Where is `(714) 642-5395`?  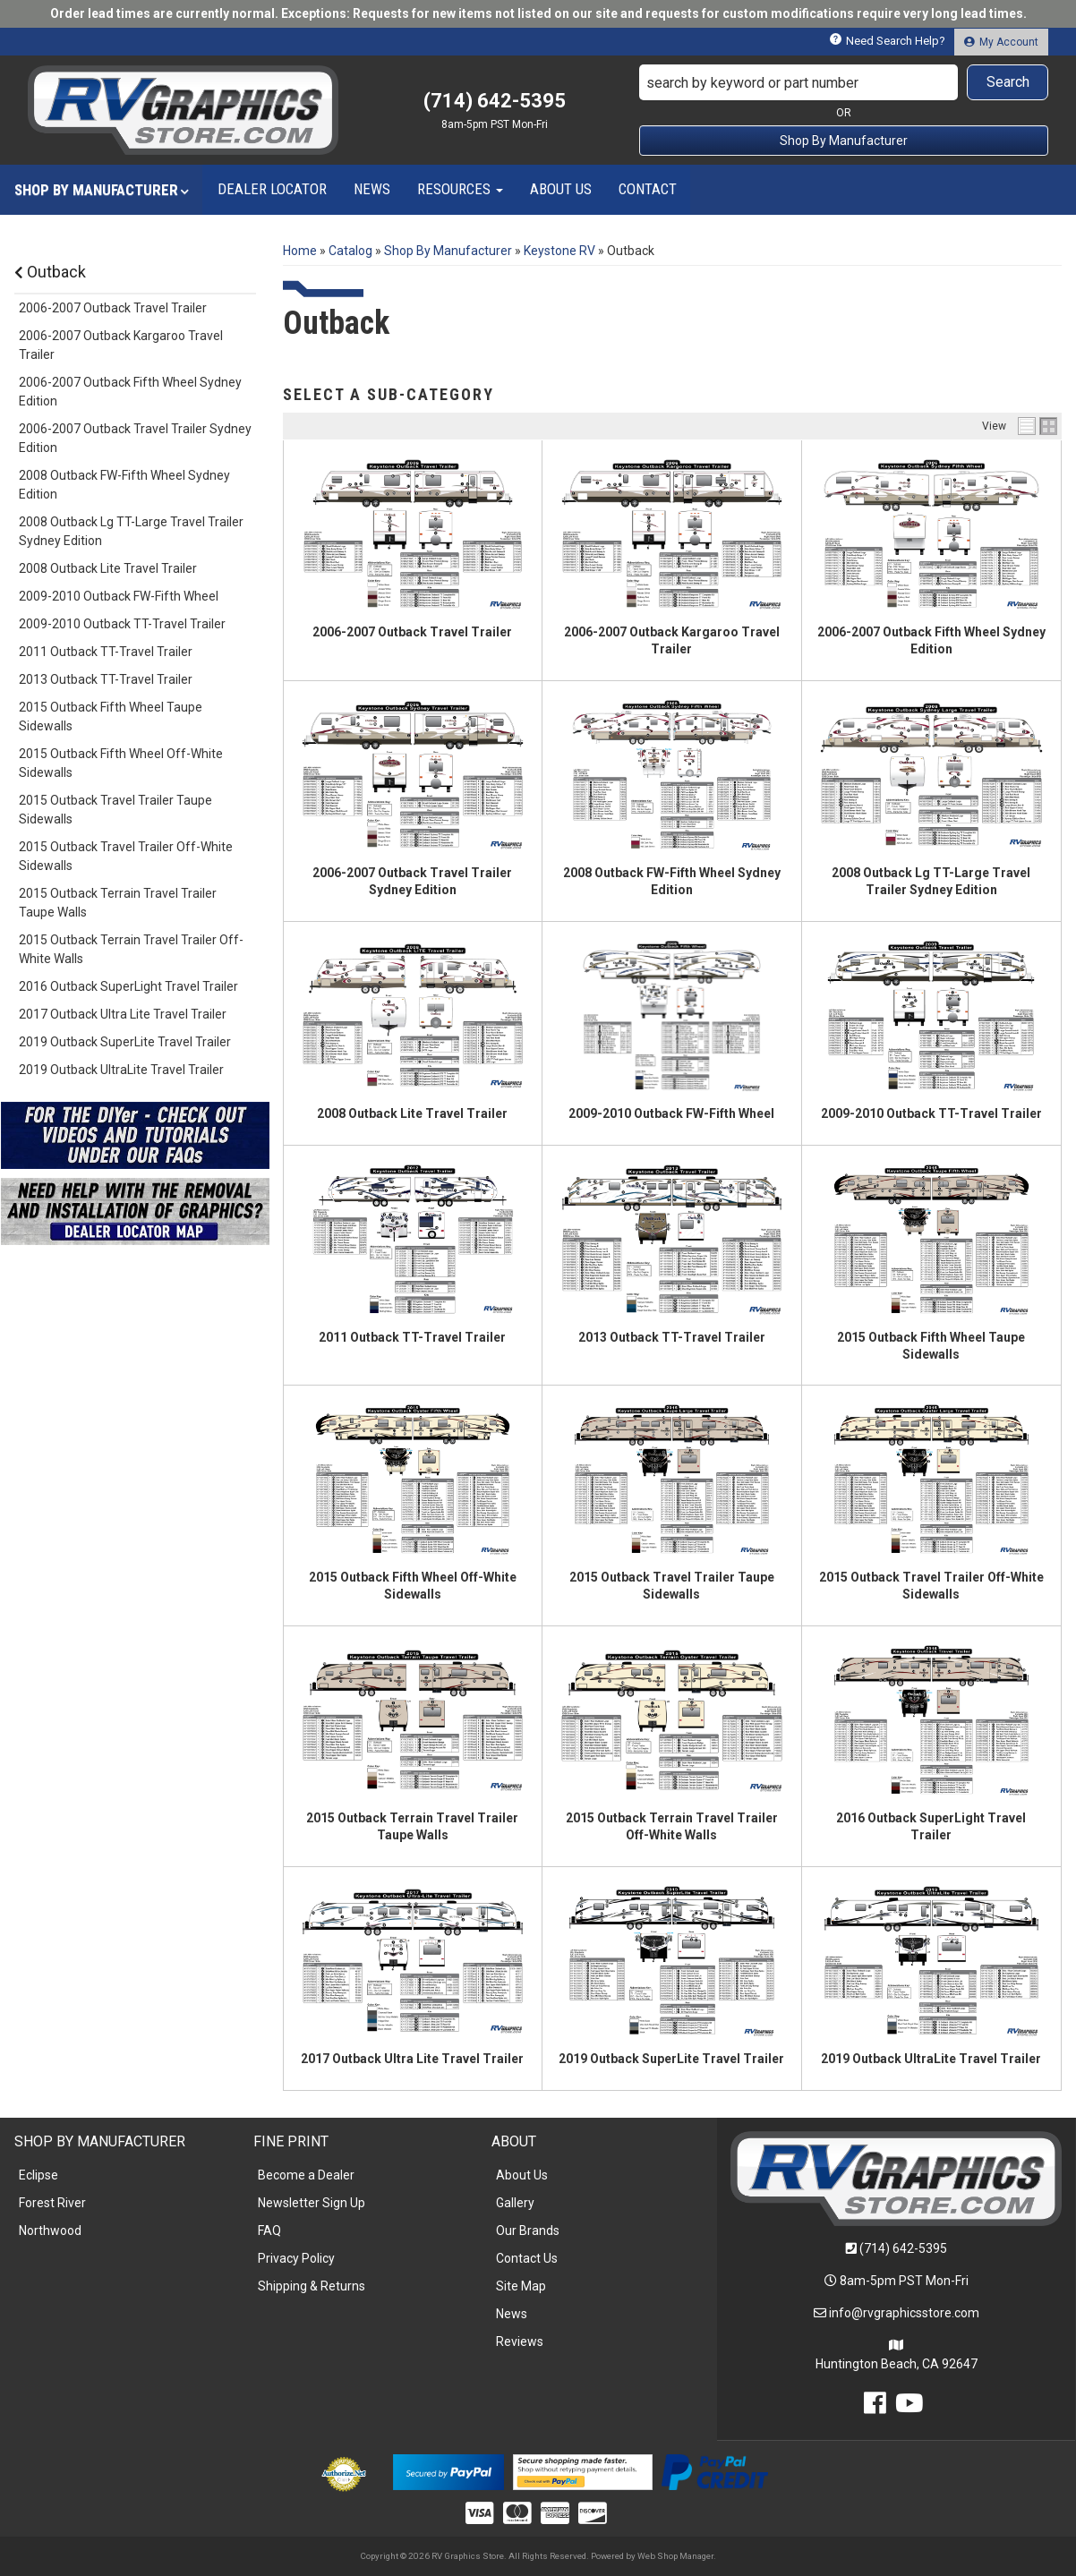 (714) 642-5395 is located at coordinates (903, 2248).